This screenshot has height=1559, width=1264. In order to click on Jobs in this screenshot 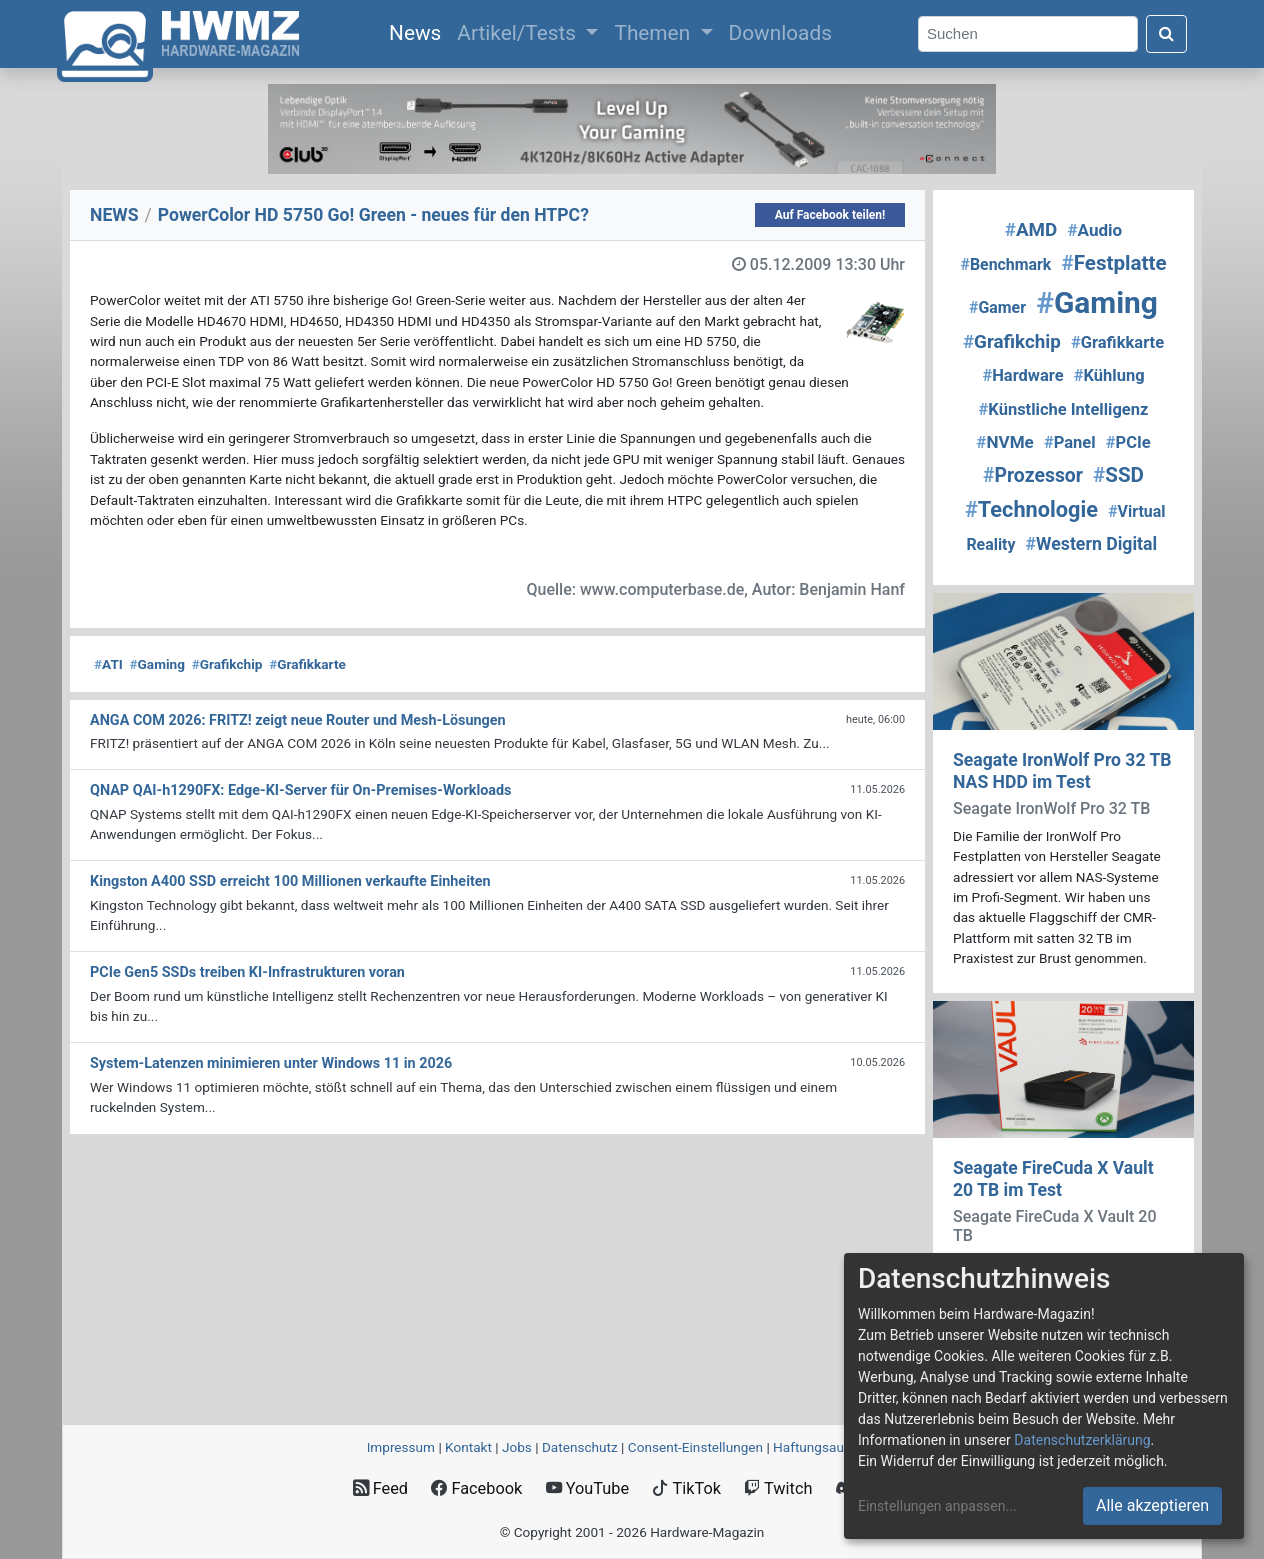, I will do `click(517, 1447)`.